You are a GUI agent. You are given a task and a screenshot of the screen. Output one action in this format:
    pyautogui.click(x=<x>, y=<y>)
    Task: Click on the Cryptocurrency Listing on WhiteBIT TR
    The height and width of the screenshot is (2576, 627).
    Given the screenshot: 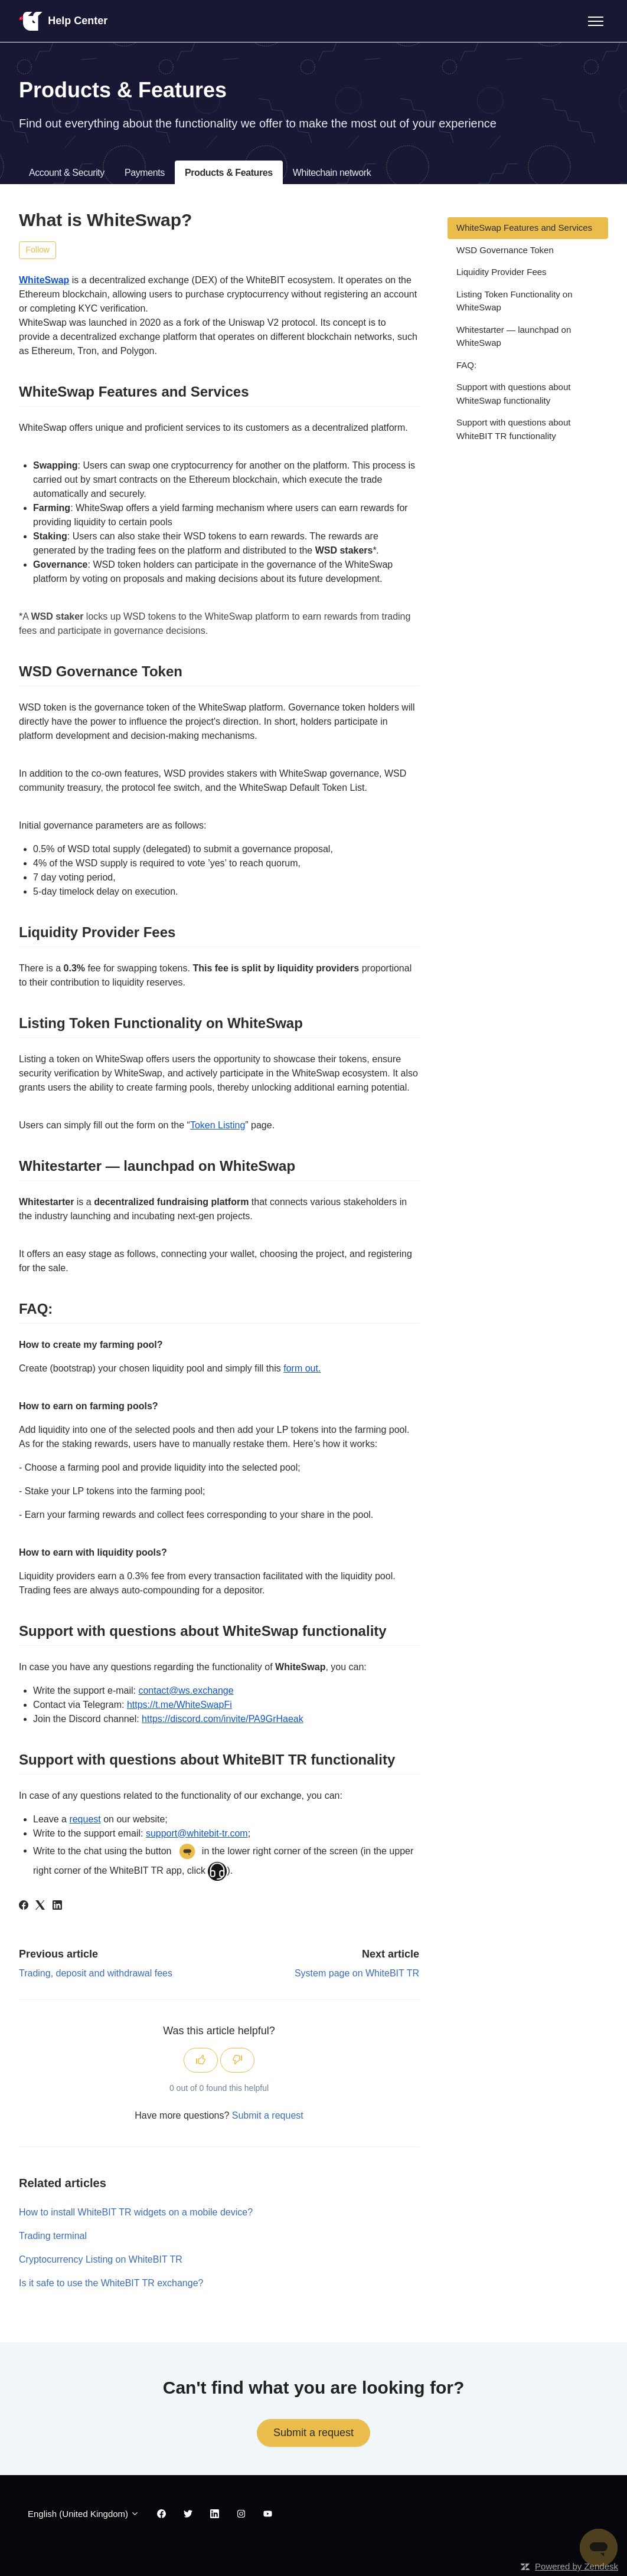 What is the action you would take?
    pyautogui.click(x=100, y=2259)
    